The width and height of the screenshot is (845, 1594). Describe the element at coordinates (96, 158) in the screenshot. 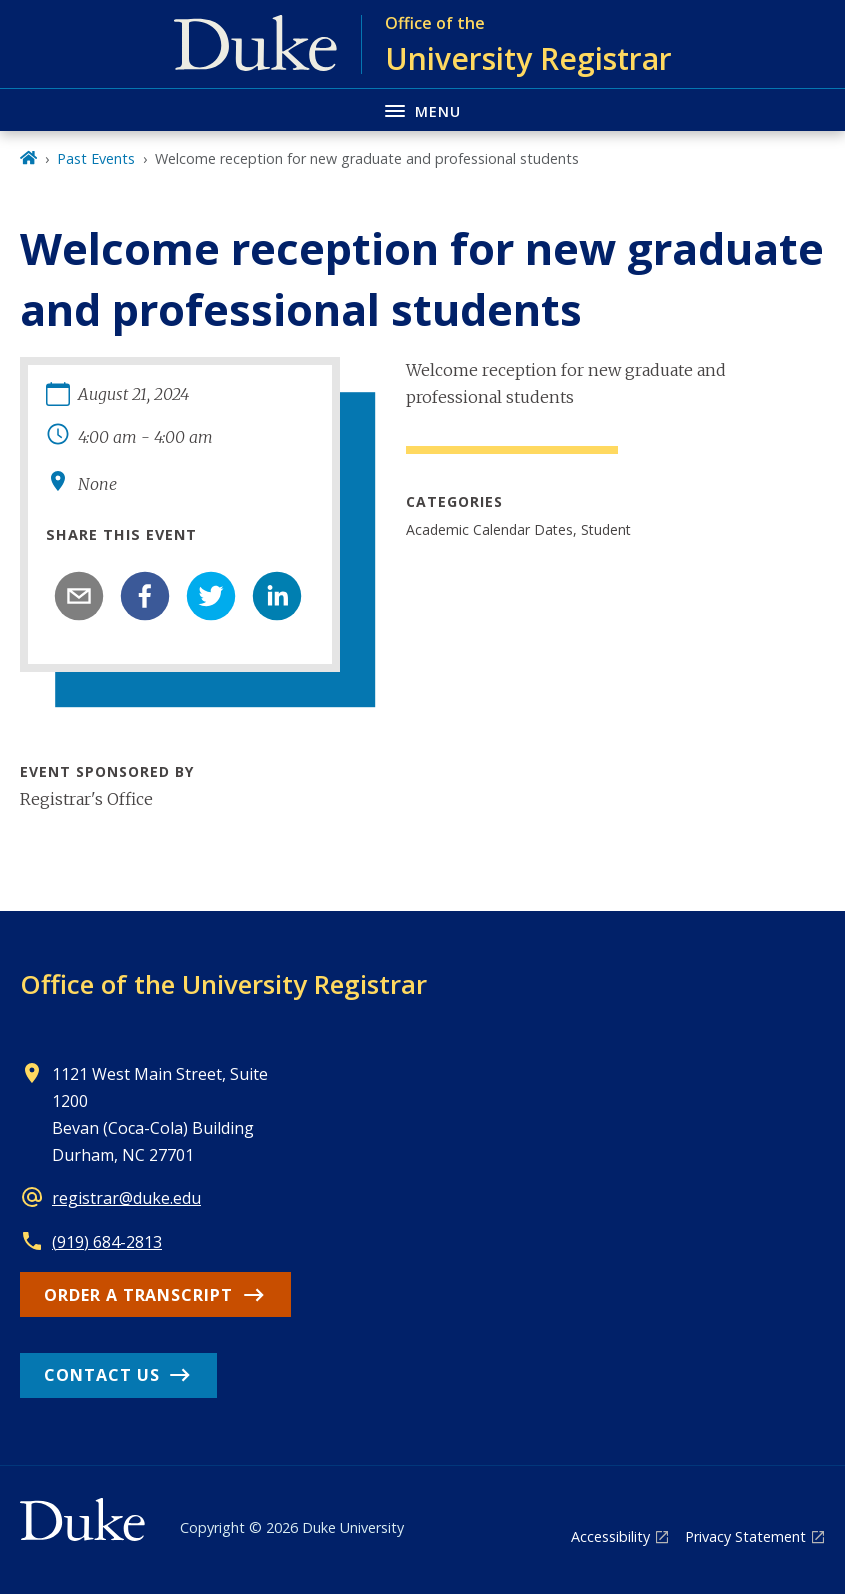

I see `Past Events` at that location.